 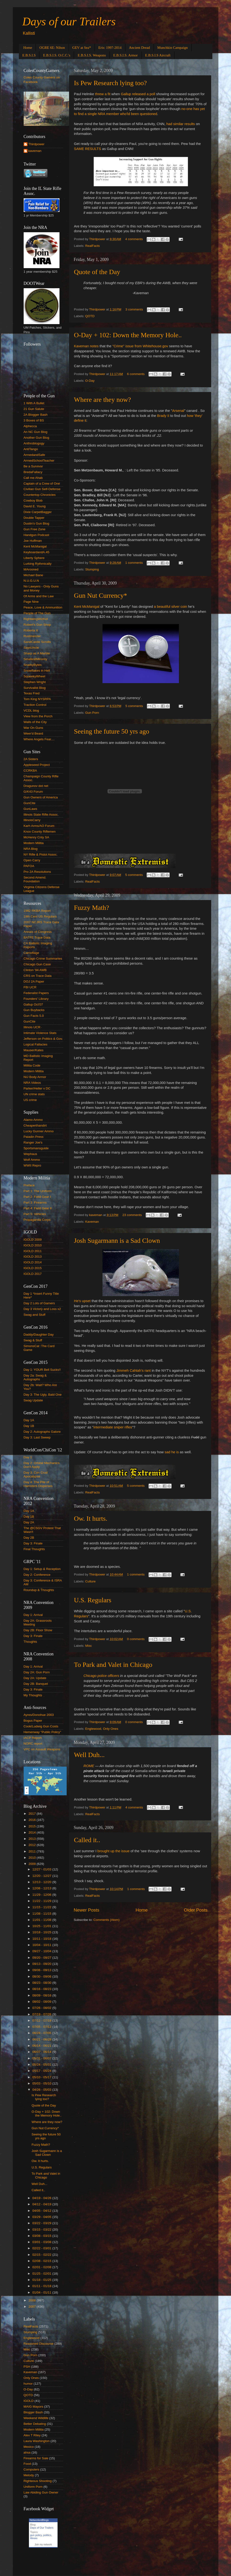 What do you see at coordinates (42, 2273) in the screenshot?
I see `01/25 - 02/01` at bounding box center [42, 2273].